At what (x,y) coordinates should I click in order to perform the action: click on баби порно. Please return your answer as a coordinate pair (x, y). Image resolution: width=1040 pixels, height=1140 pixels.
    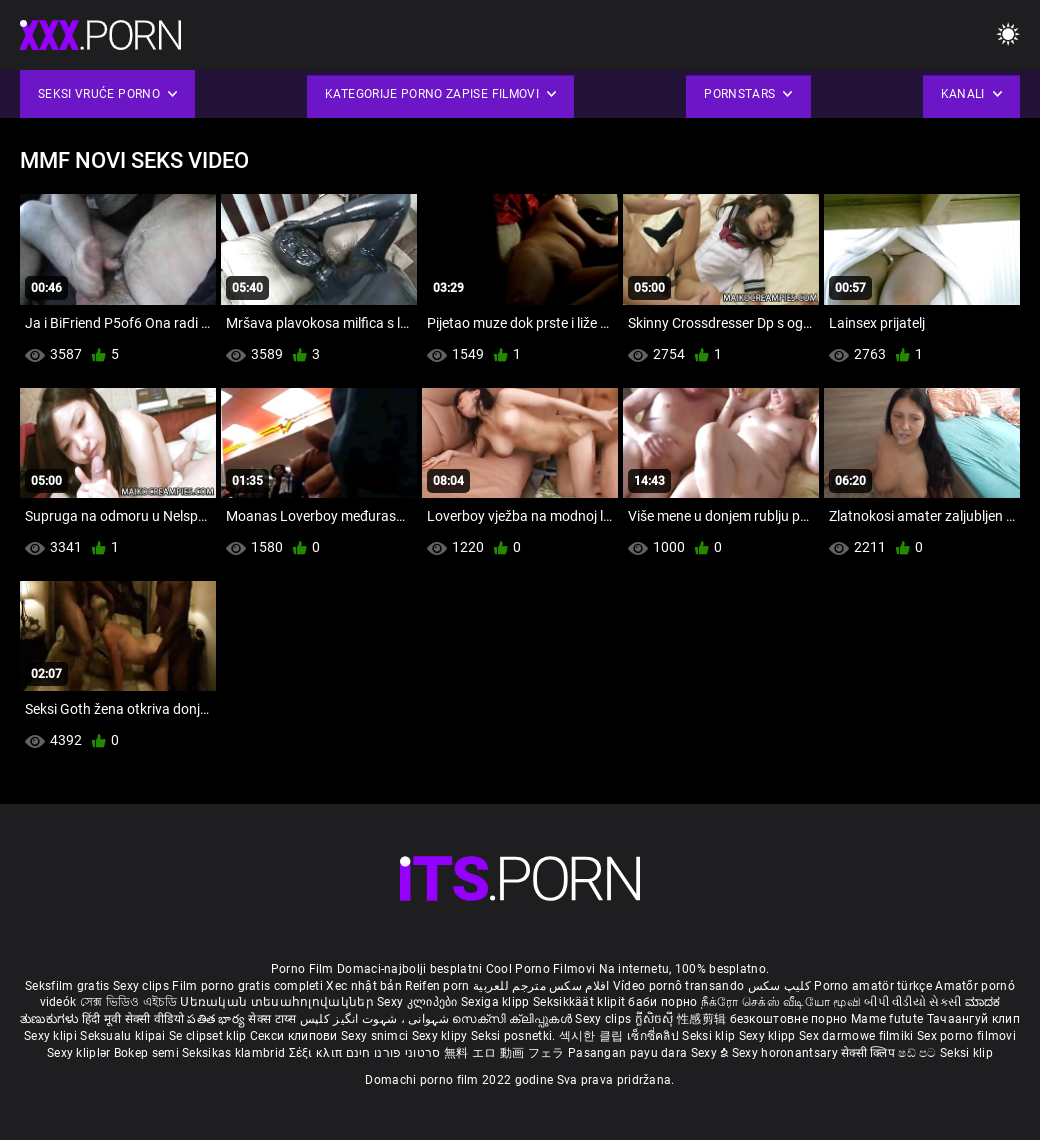
    Looking at the image, I should click on (662, 1002).